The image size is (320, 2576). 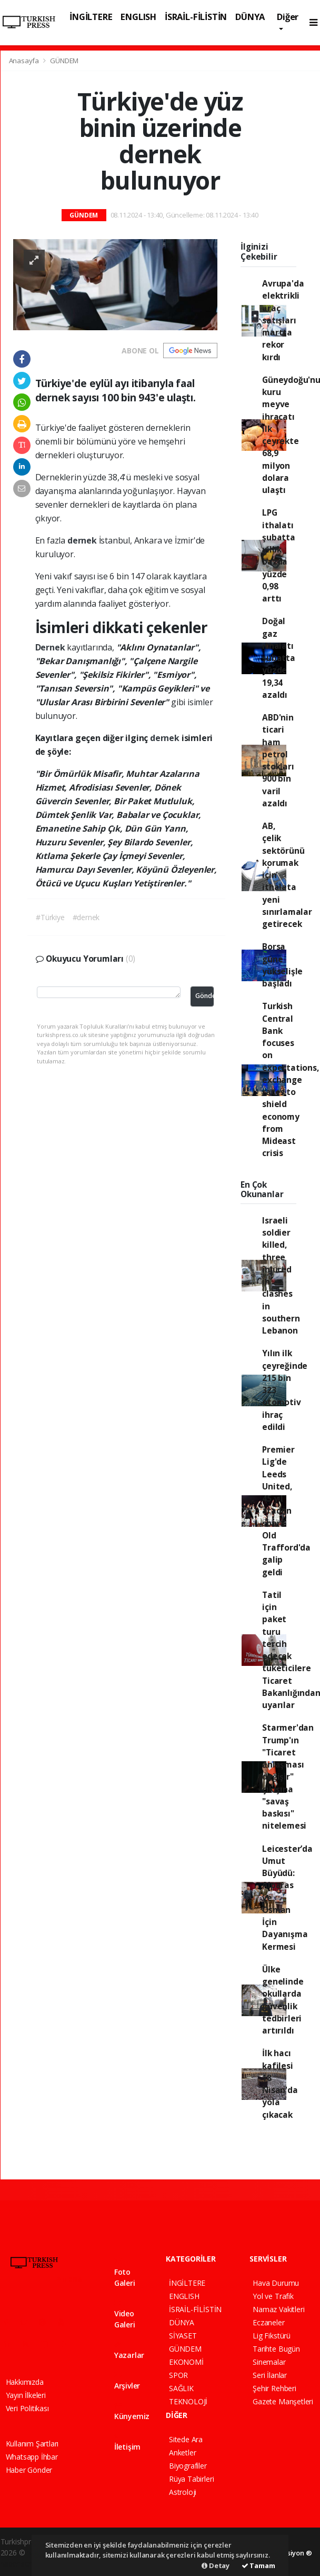 I want to click on SPOR, so click(x=178, y=2375).